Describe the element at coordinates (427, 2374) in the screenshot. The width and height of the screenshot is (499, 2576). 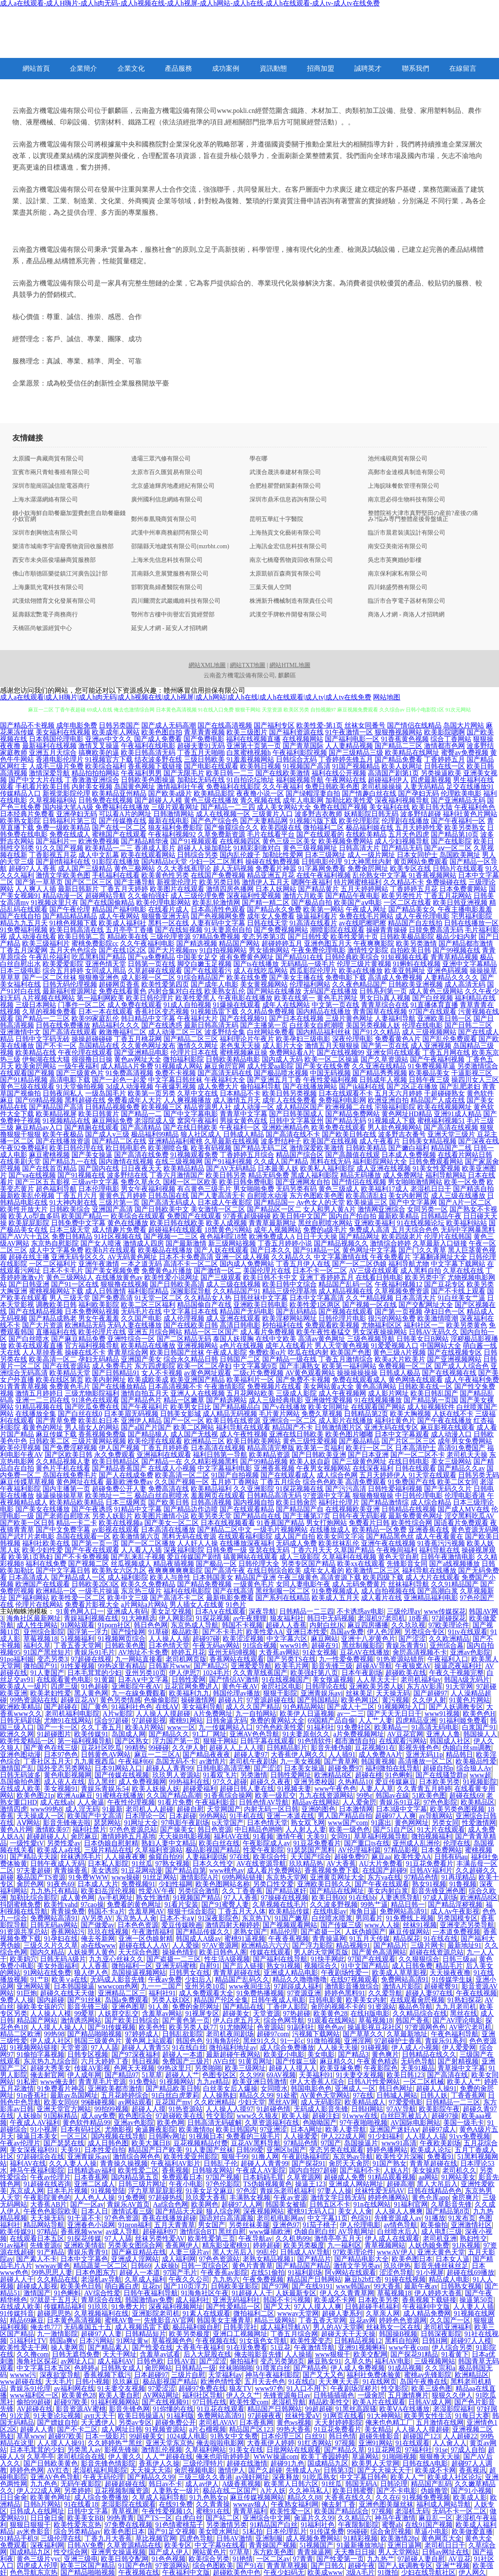
I see `蜜桃av先锋影院` at that location.